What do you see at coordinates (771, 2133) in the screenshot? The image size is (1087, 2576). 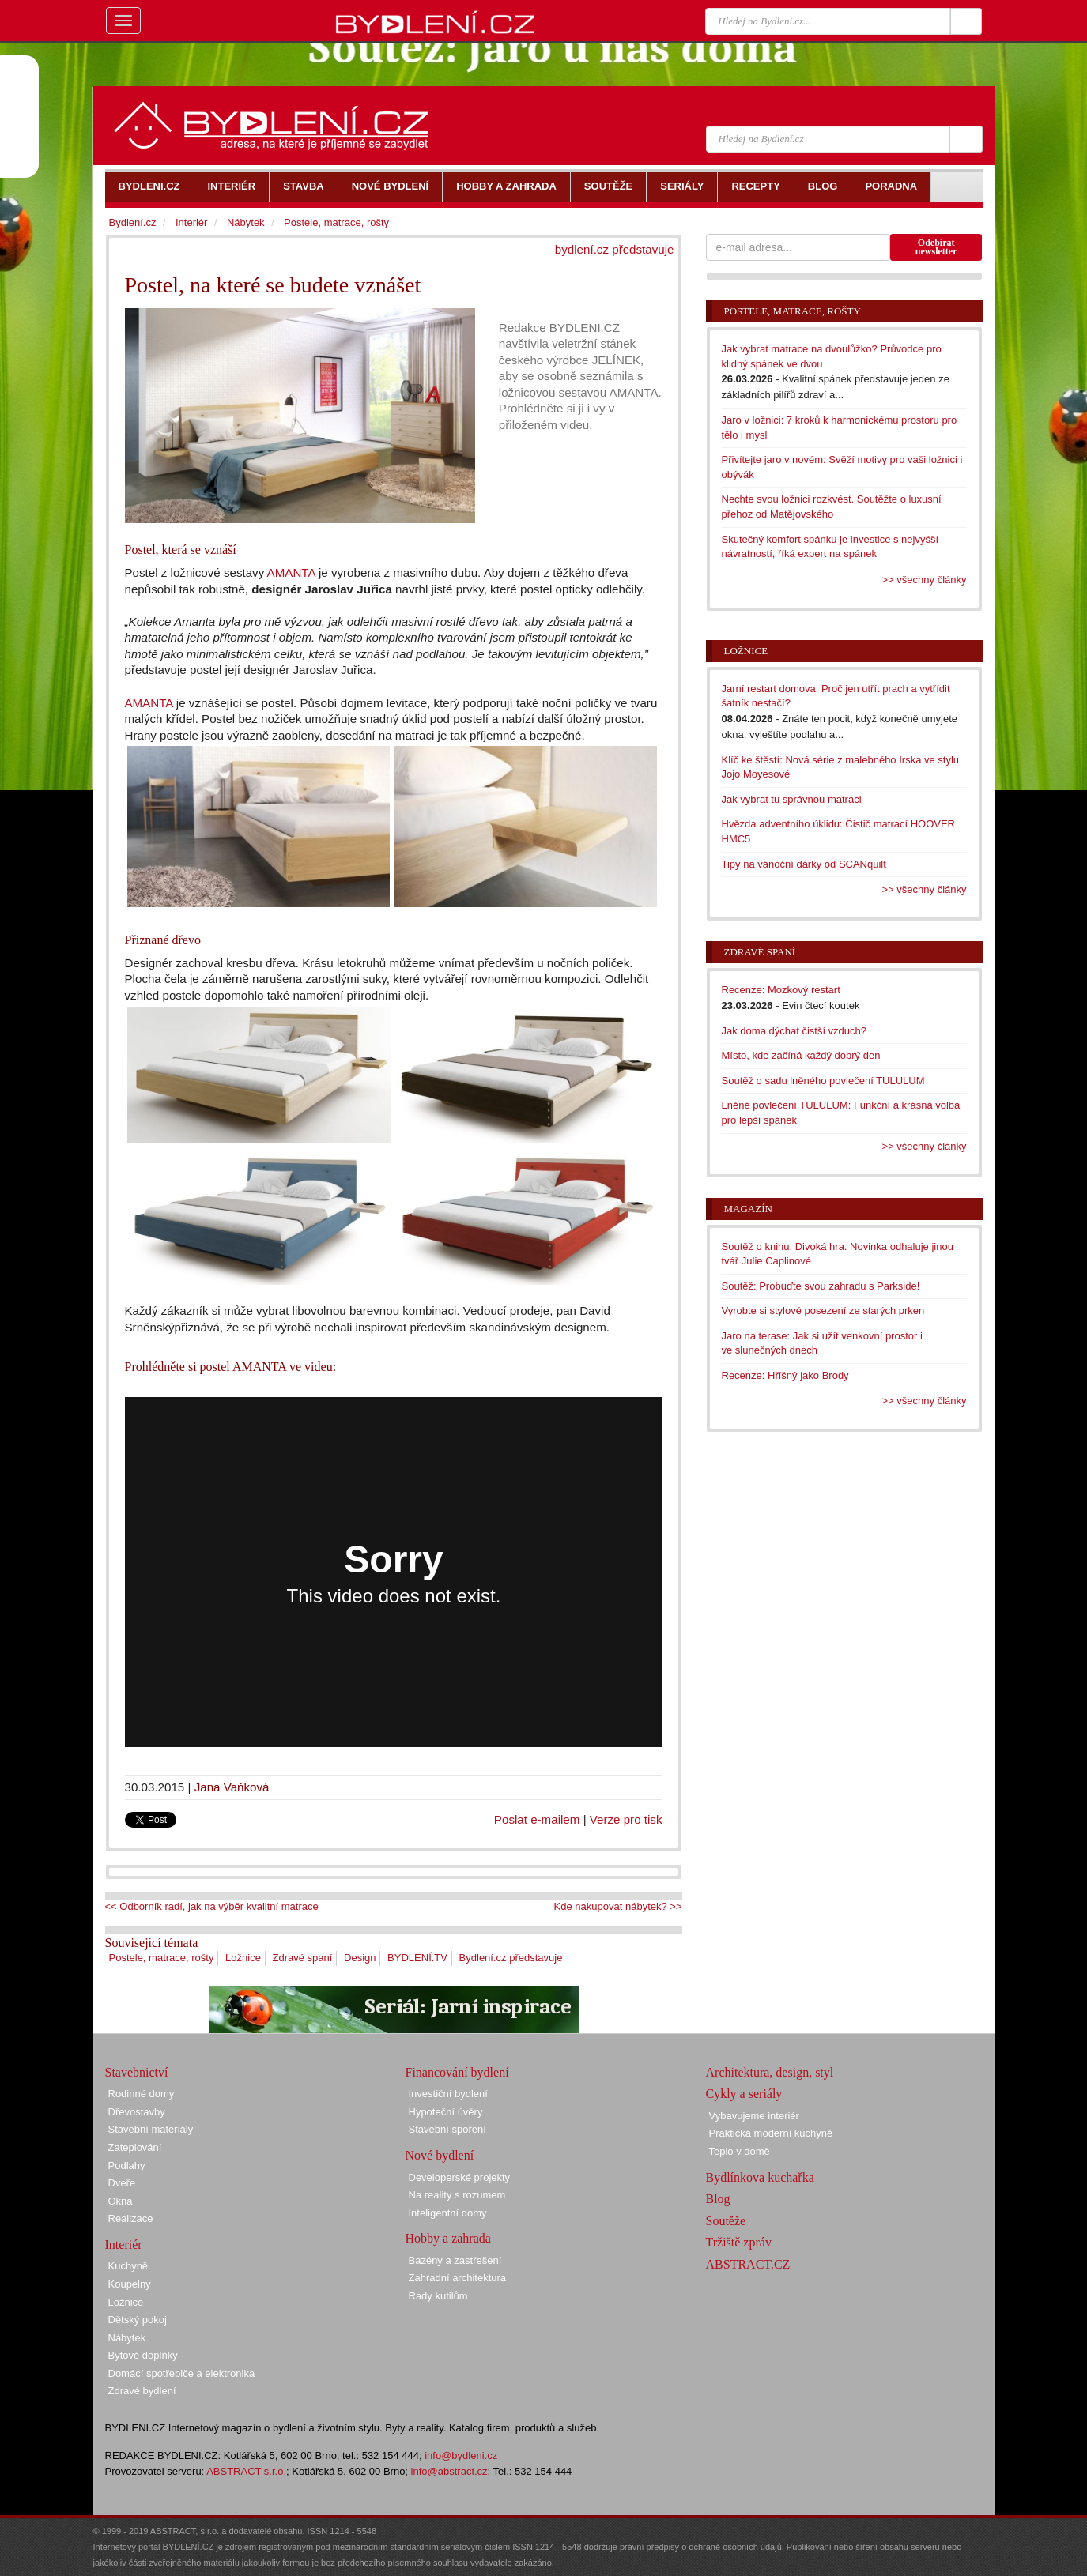 I see `Praktická moderní kuchyně` at bounding box center [771, 2133].